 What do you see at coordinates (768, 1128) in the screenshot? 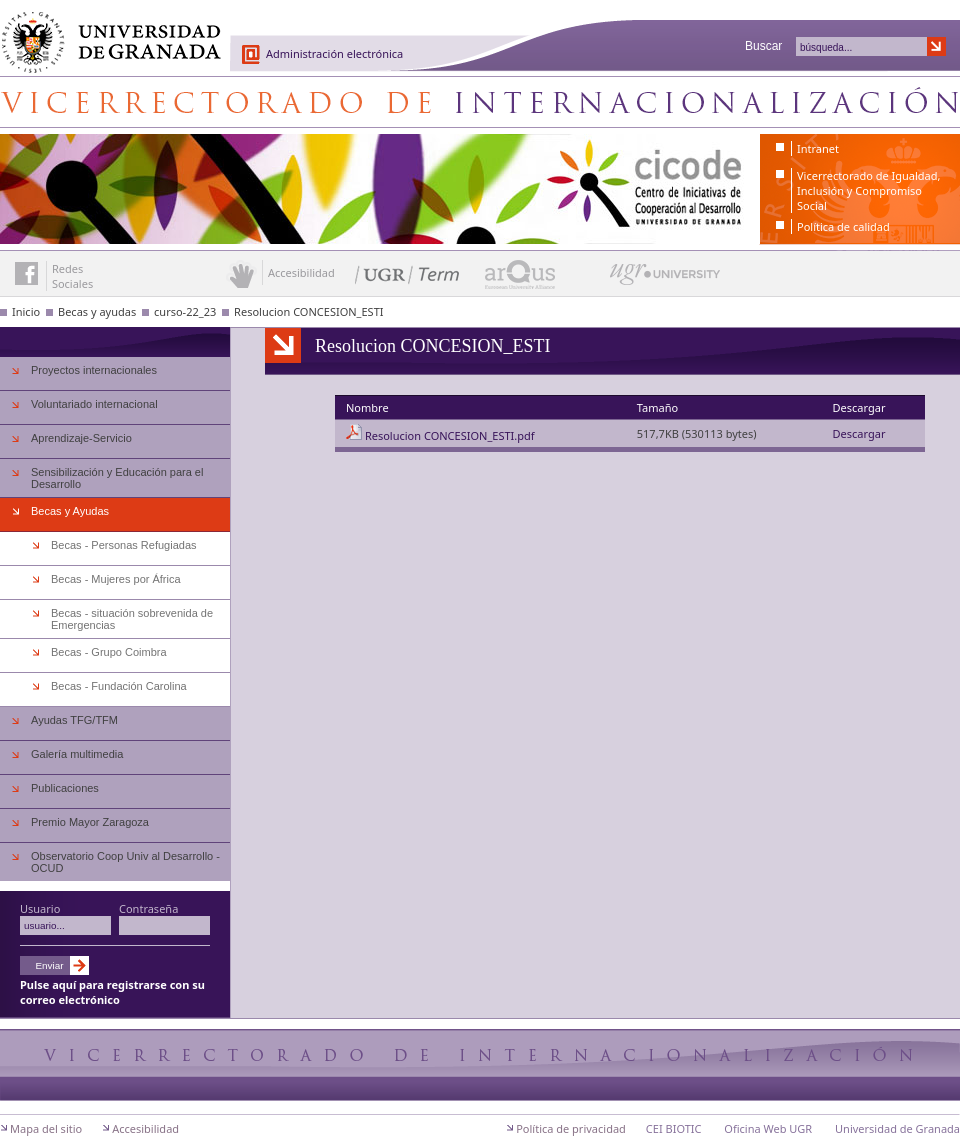
I see `Oficina Web UGR` at bounding box center [768, 1128].